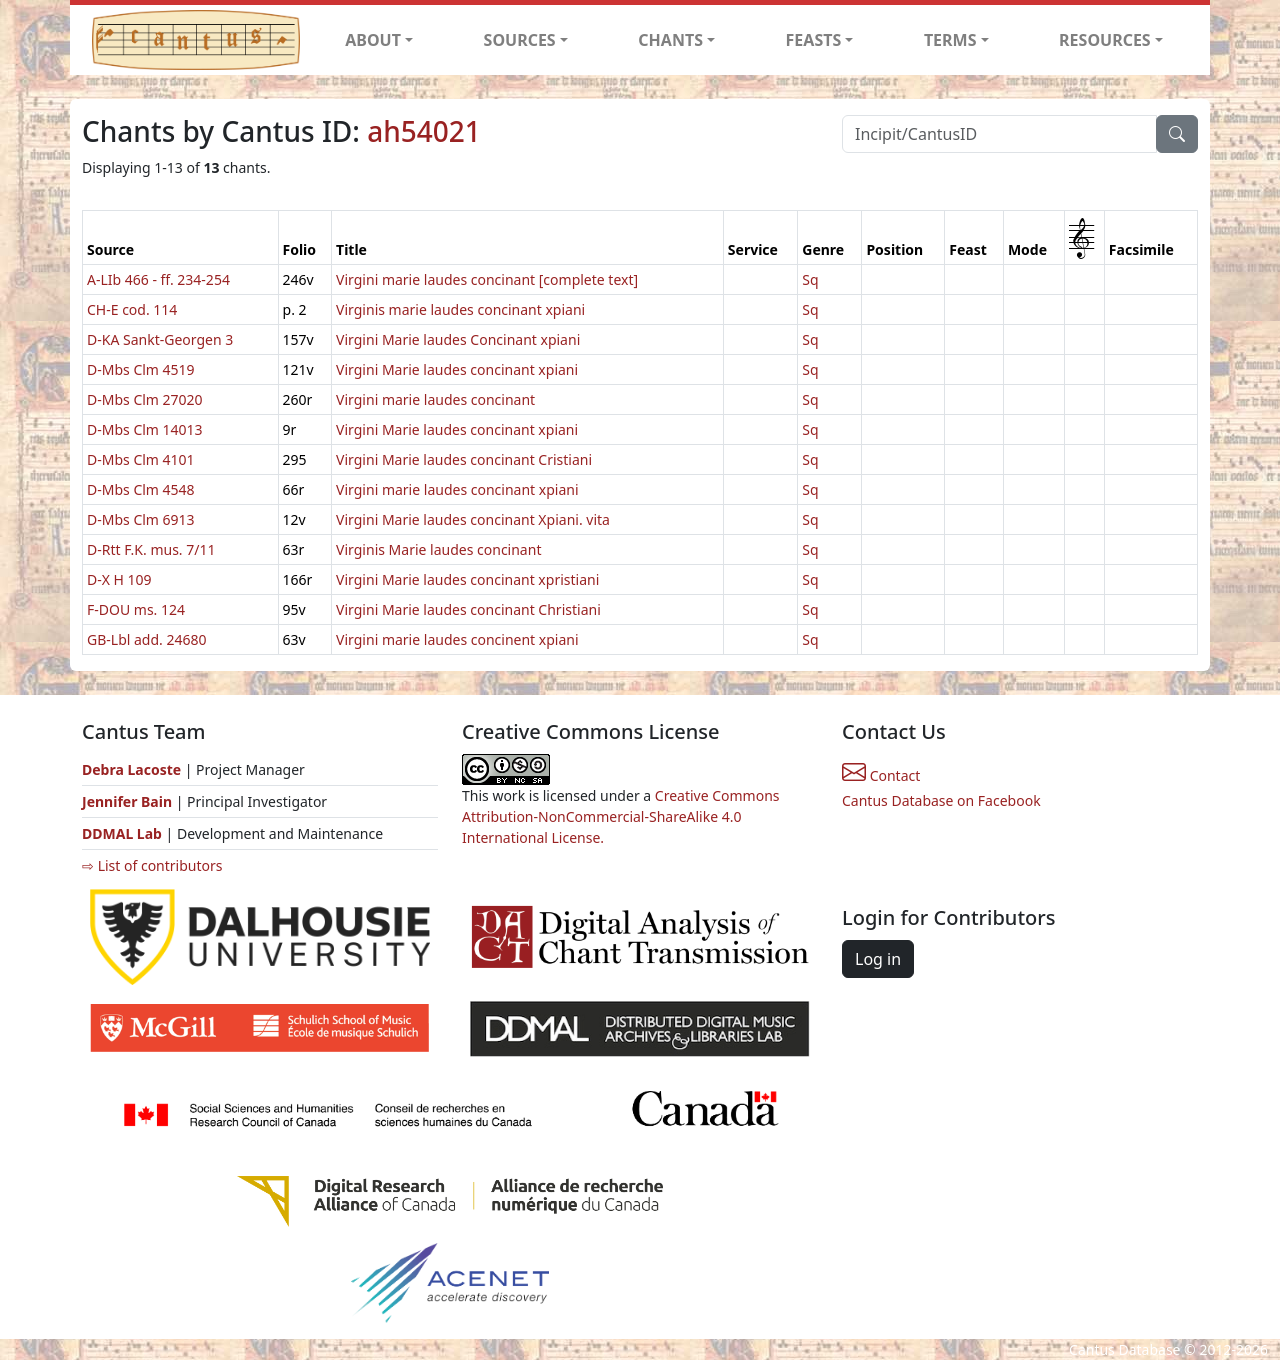  Describe the element at coordinates (373, 40) in the screenshot. I see `ABOUT [button]` at that location.